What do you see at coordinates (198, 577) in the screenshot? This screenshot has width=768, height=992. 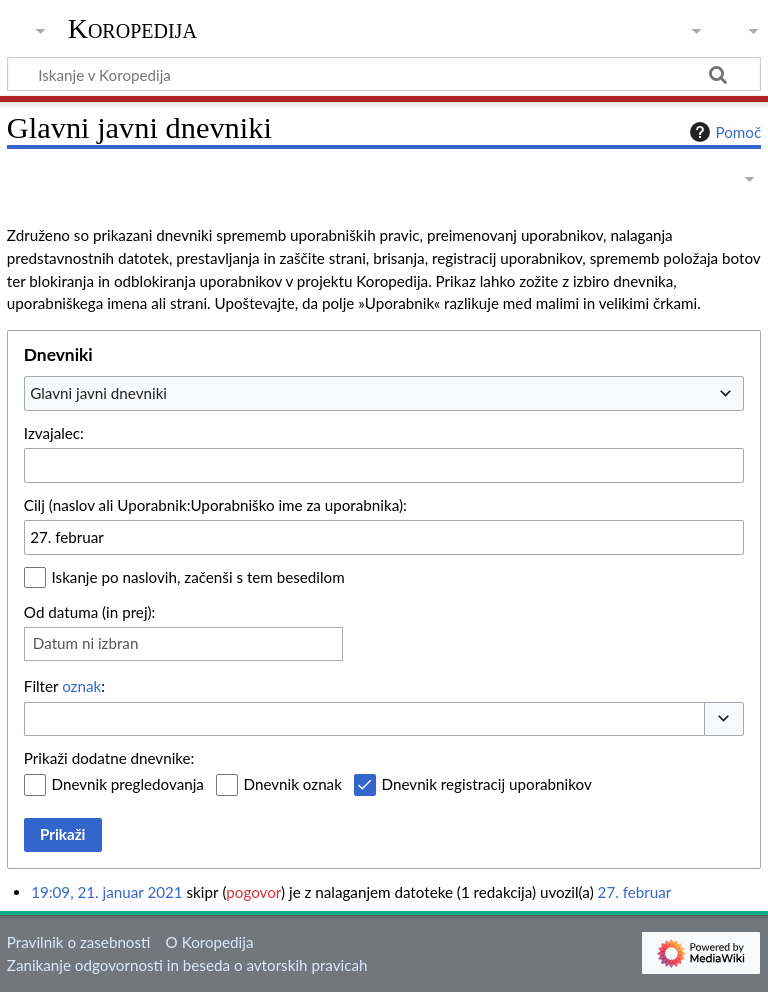 I see `Iskanje po naslovih, začenši s tem besedilom` at bounding box center [198, 577].